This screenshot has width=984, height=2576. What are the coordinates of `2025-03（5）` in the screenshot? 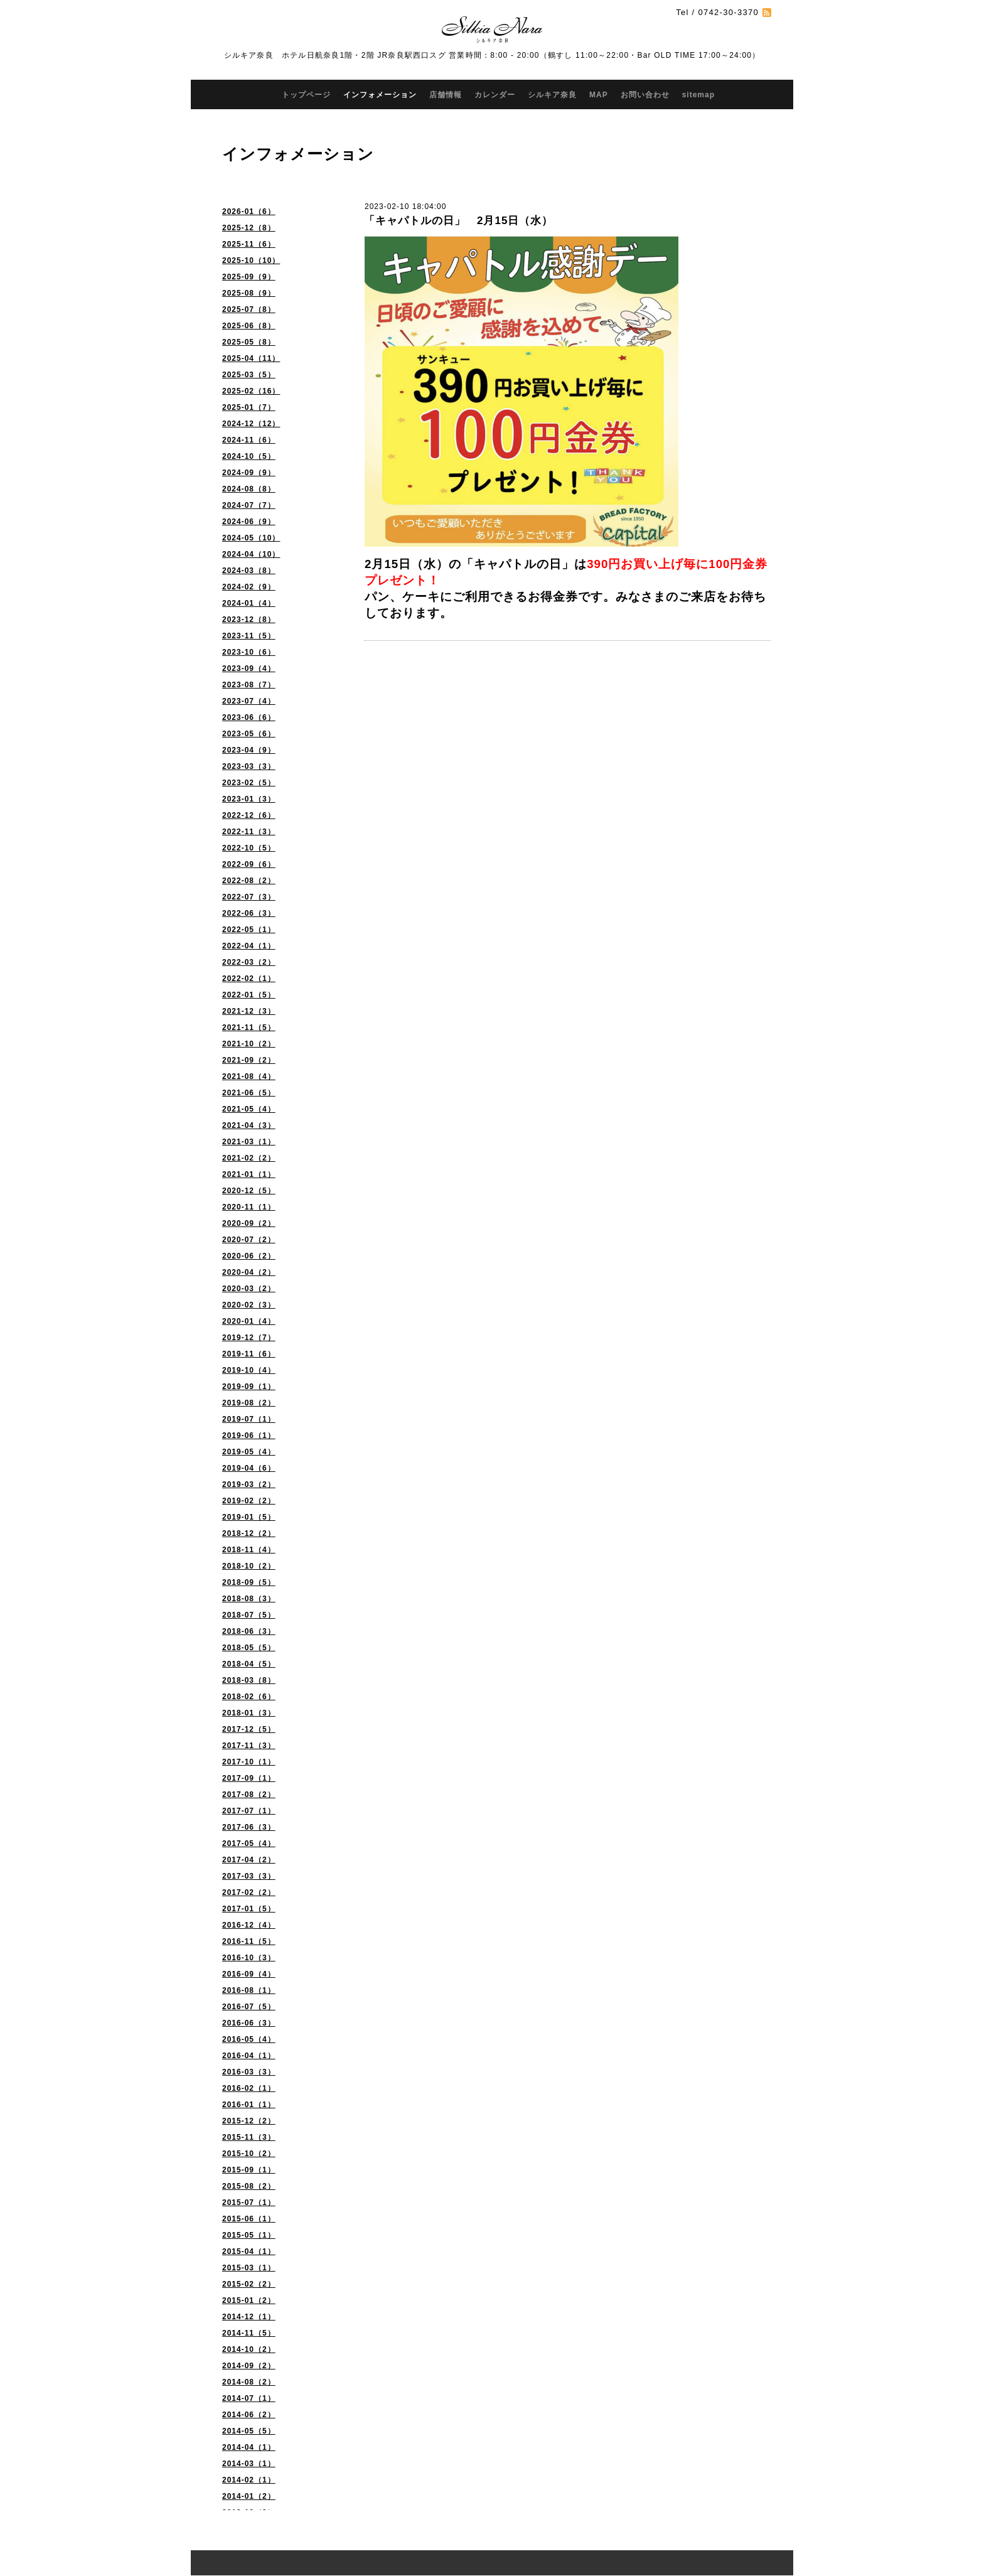 It's located at (248, 374).